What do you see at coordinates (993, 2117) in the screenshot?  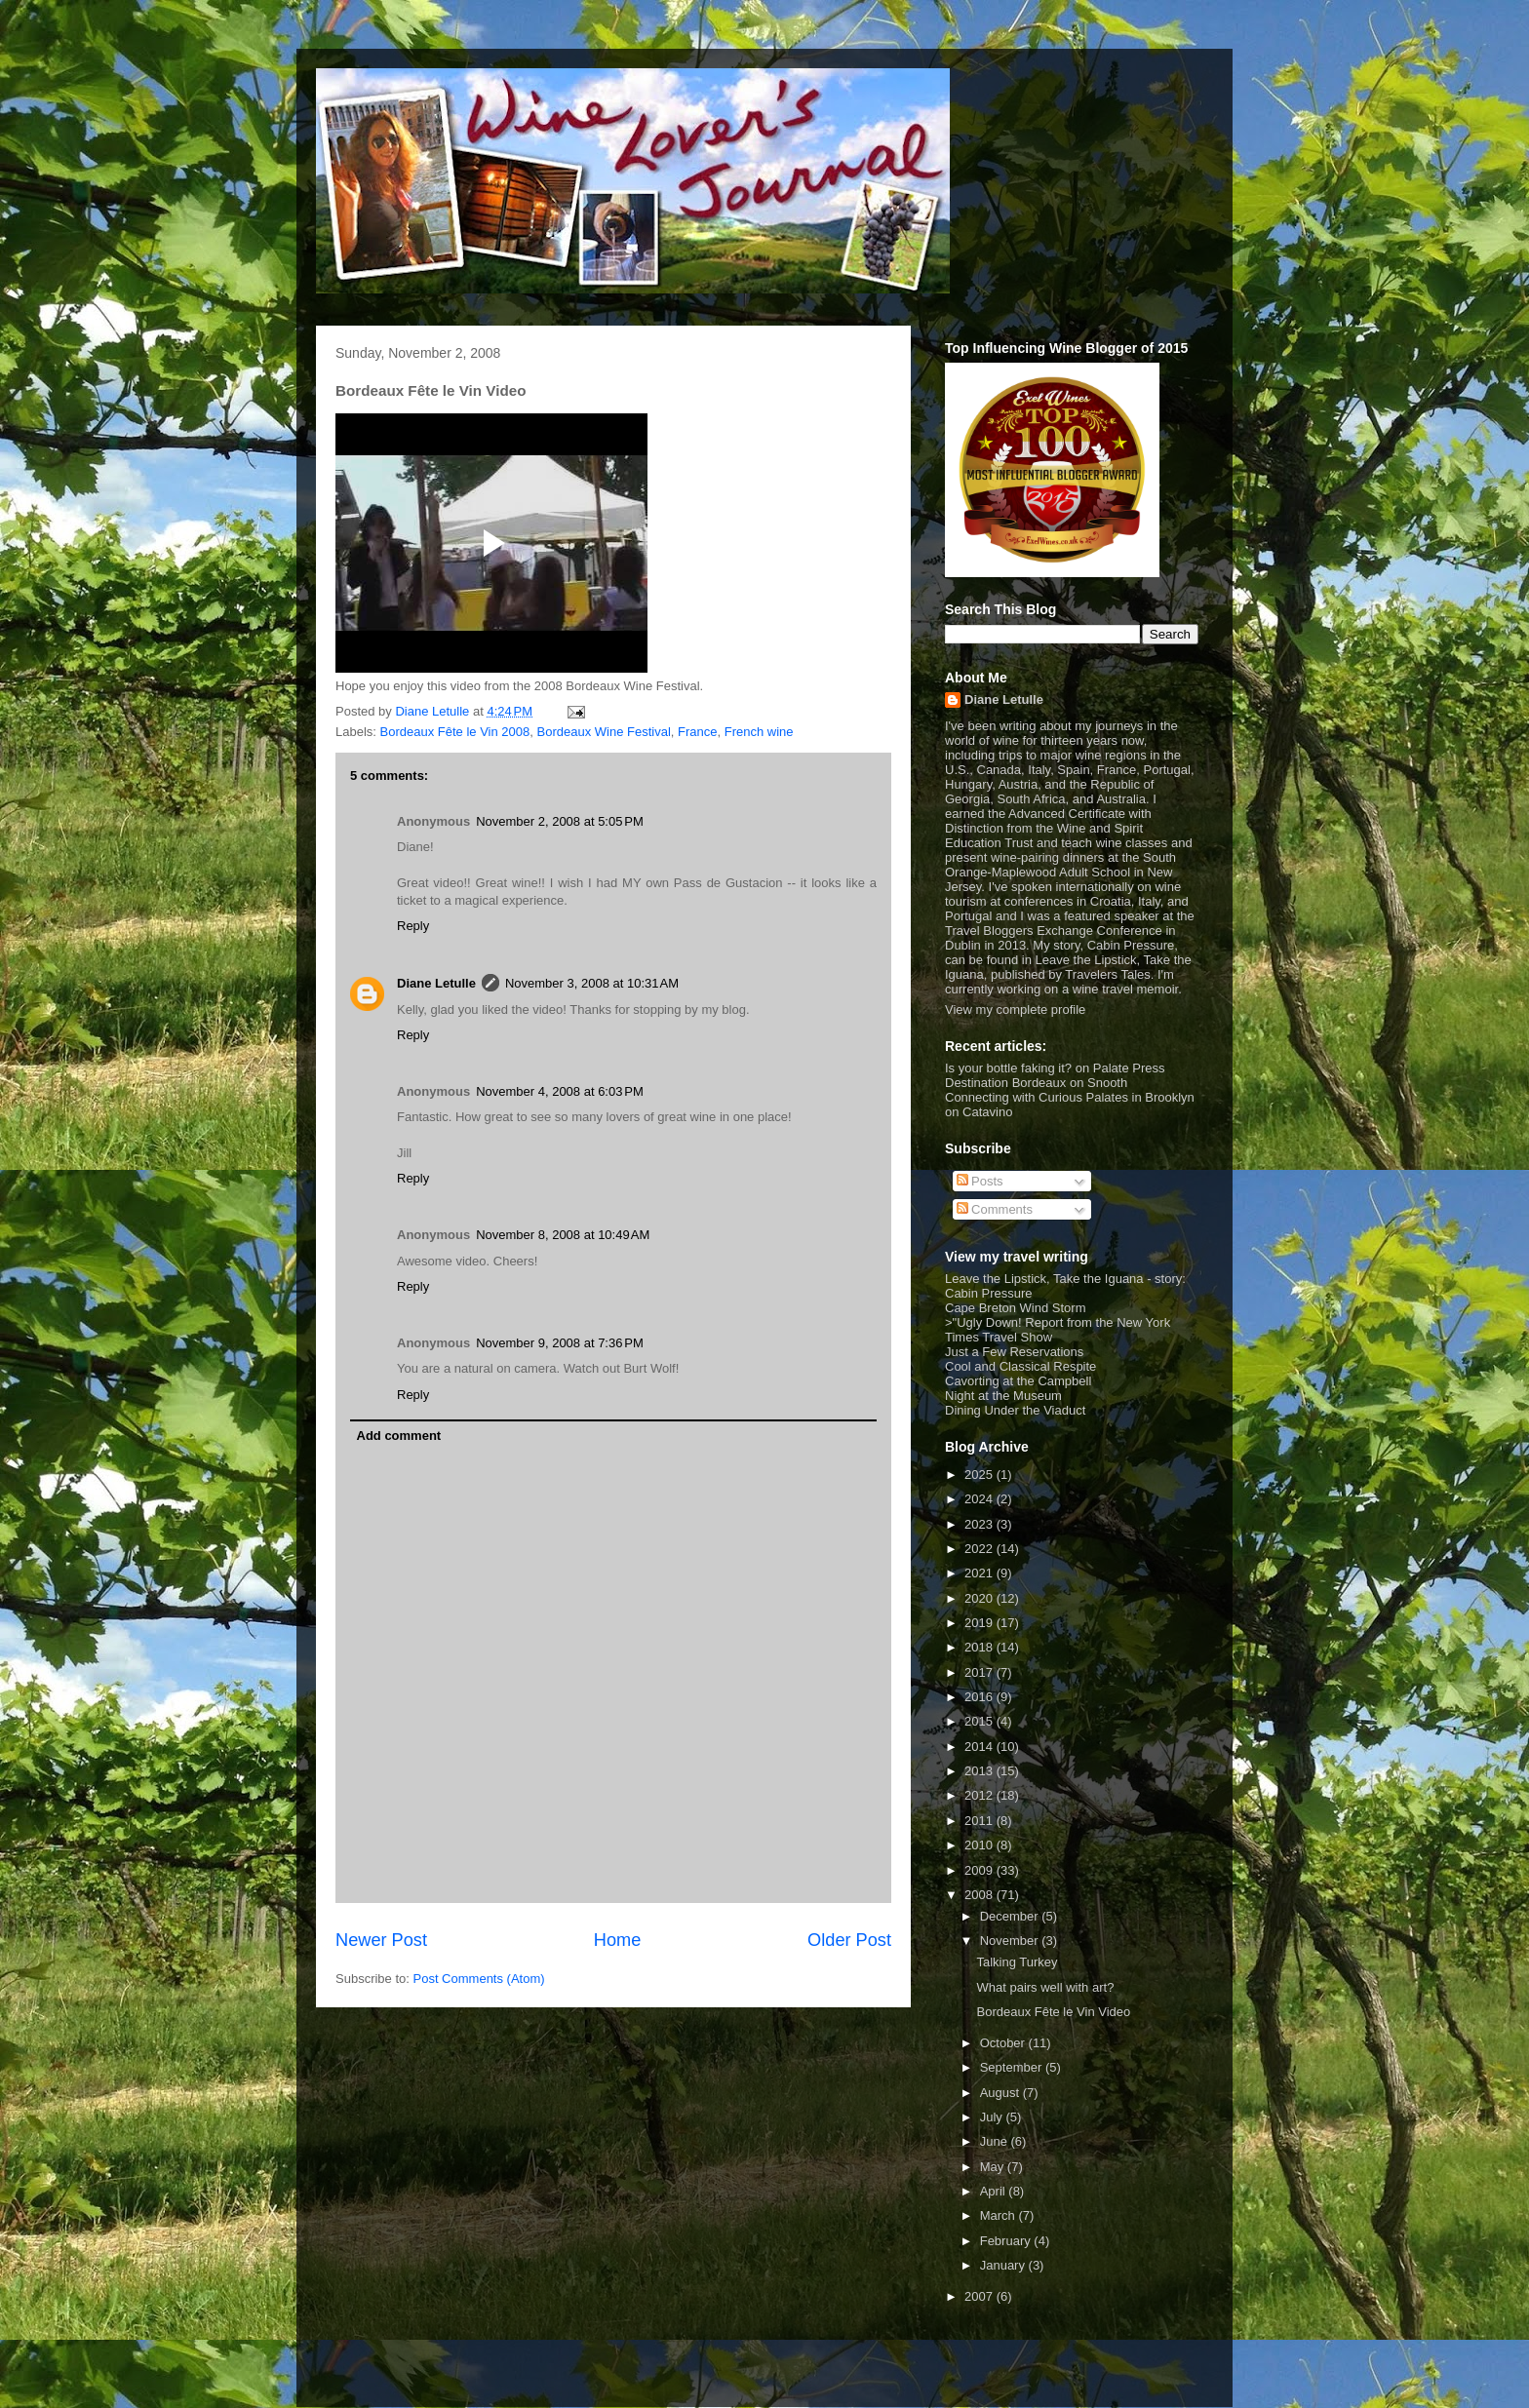 I see `July` at bounding box center [993, 2117].